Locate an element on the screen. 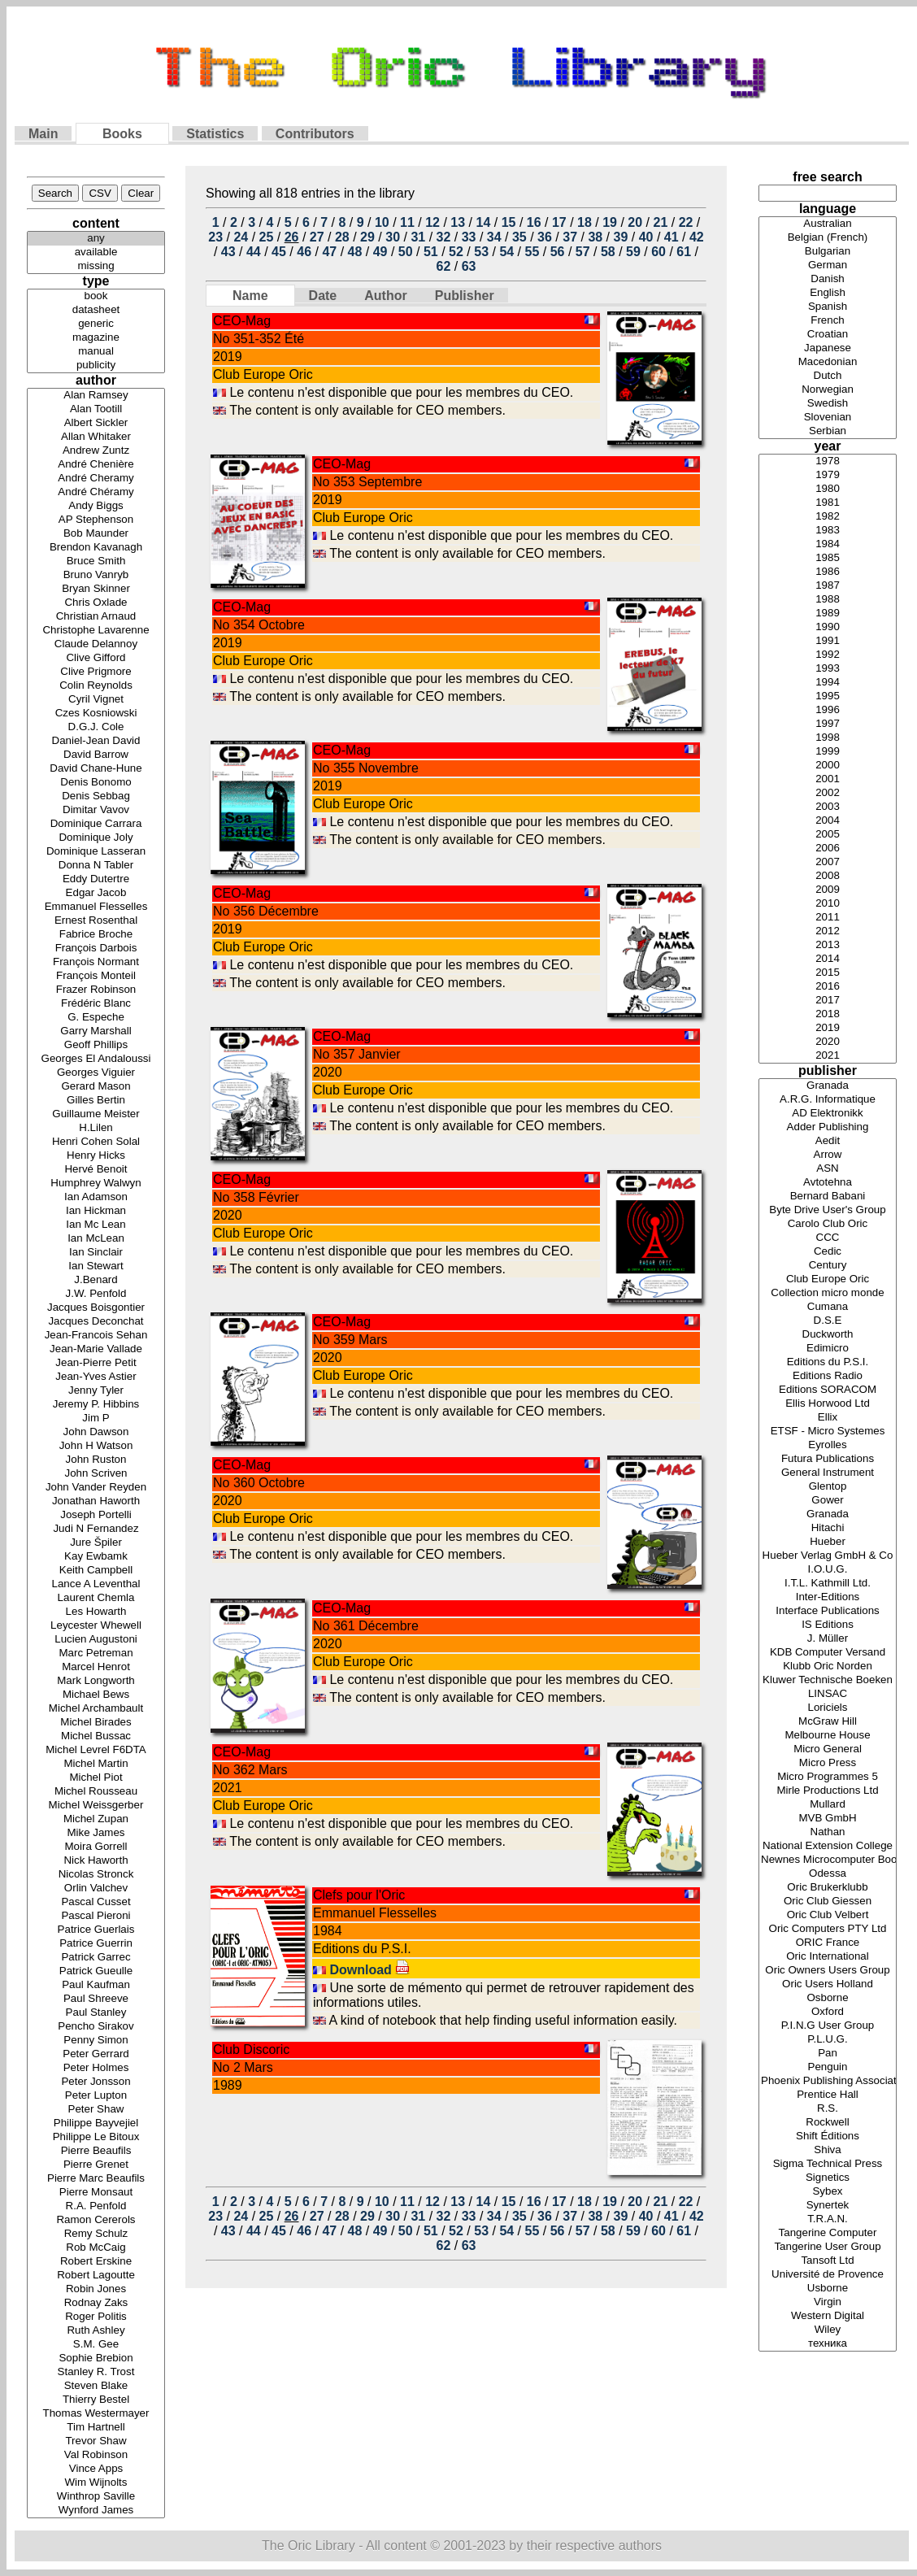  28 is located at coordinates (342, 237).